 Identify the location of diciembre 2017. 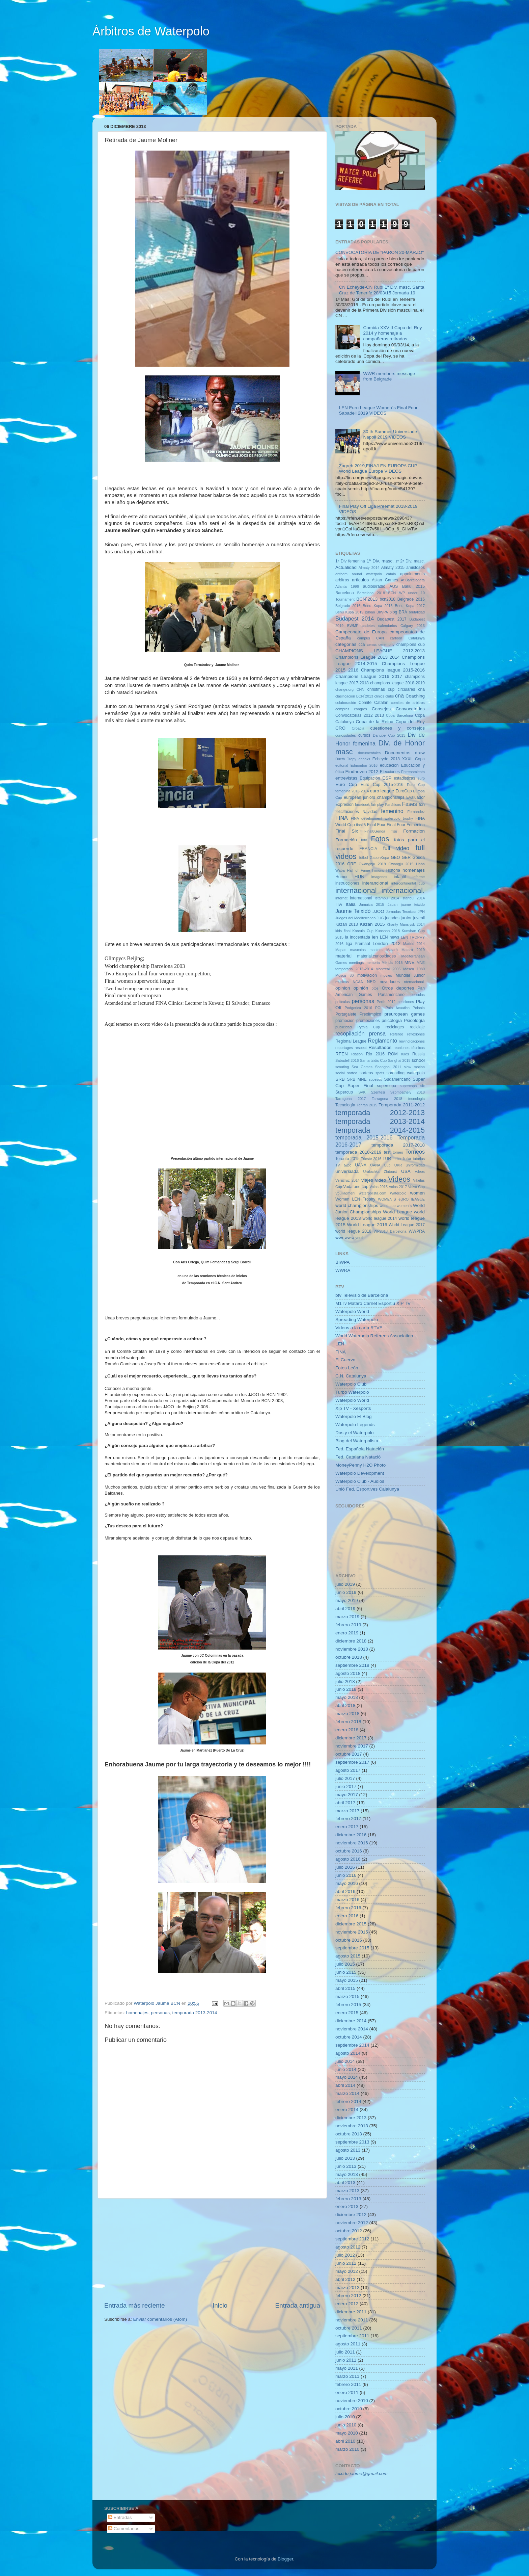
(350, 1737).